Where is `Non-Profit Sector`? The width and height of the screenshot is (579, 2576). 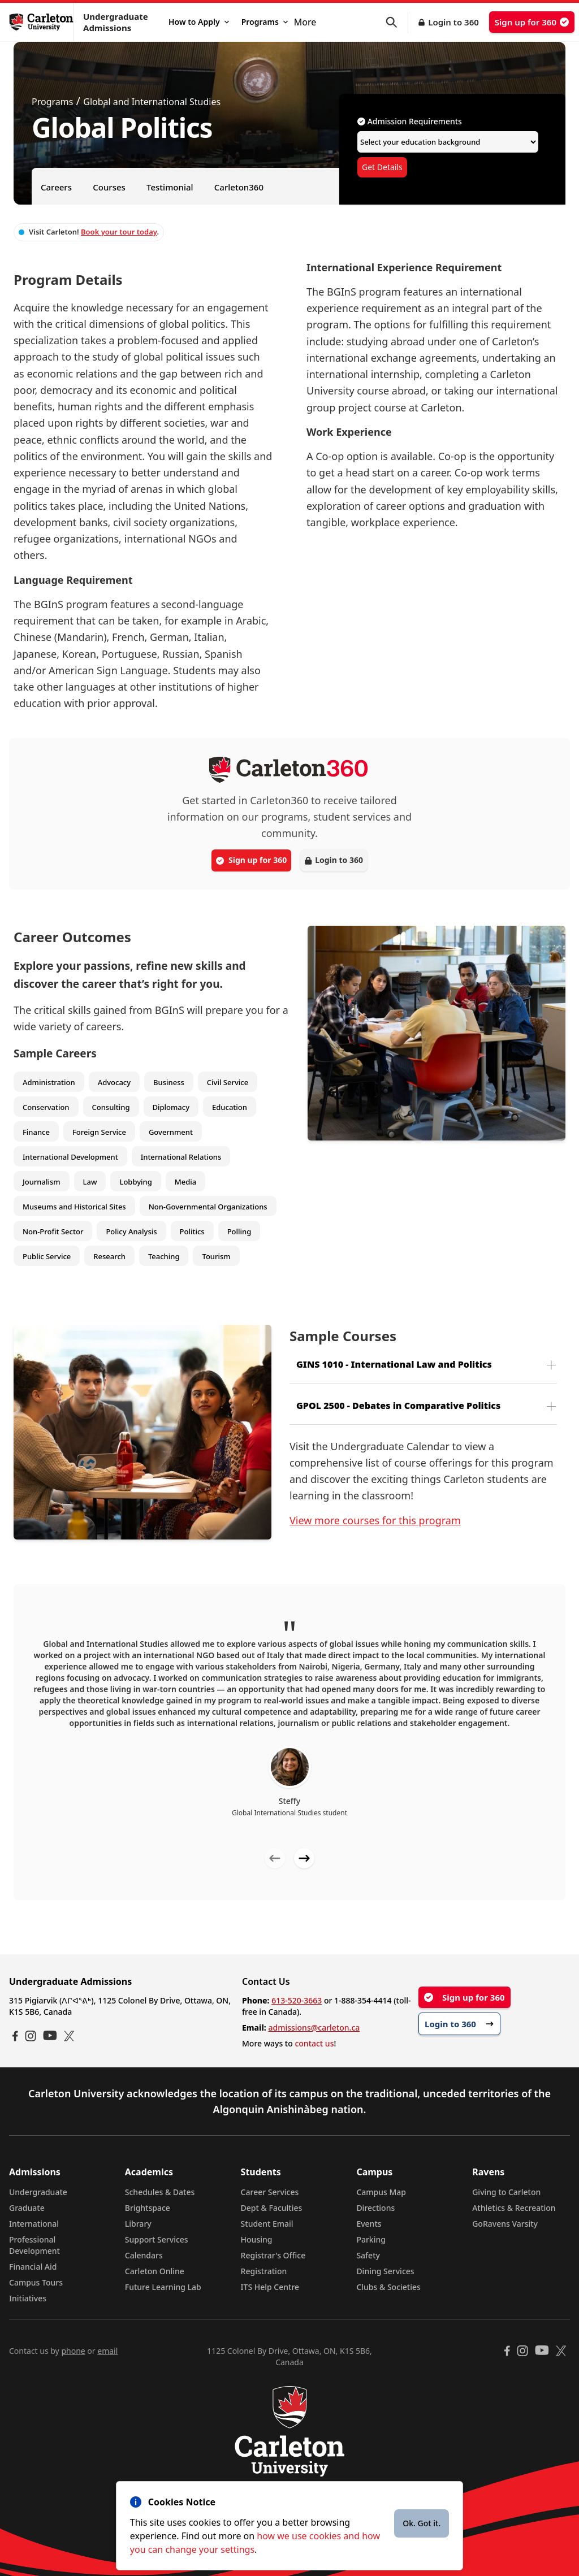 Non-Profit Sector is located at coordinates (53, 1231).